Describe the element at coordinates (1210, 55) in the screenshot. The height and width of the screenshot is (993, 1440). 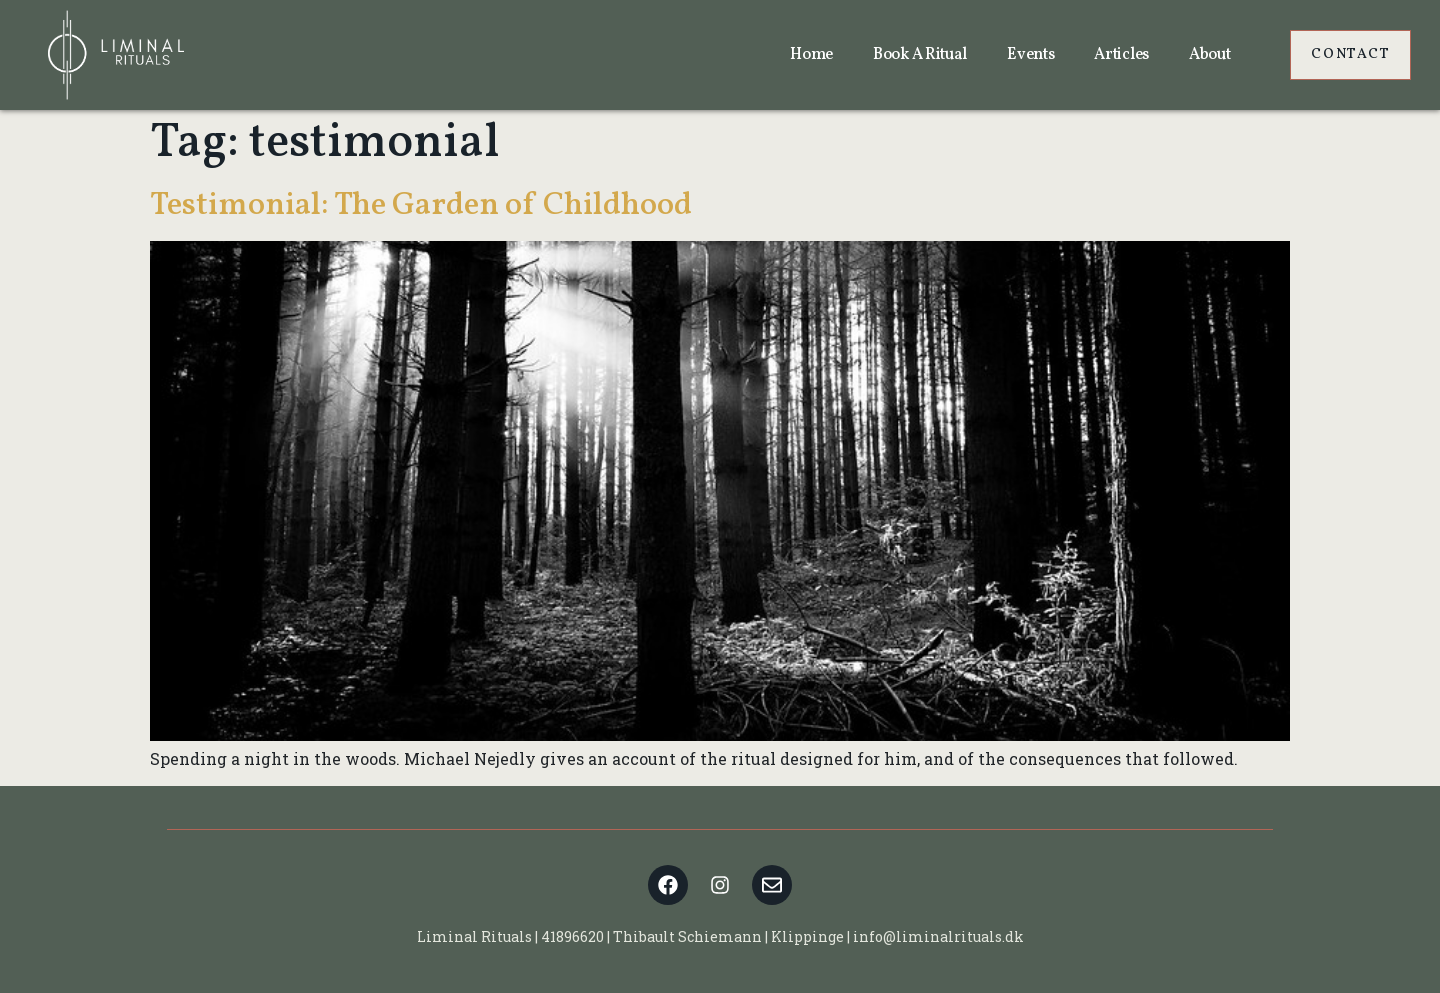
I see `About` at that location.